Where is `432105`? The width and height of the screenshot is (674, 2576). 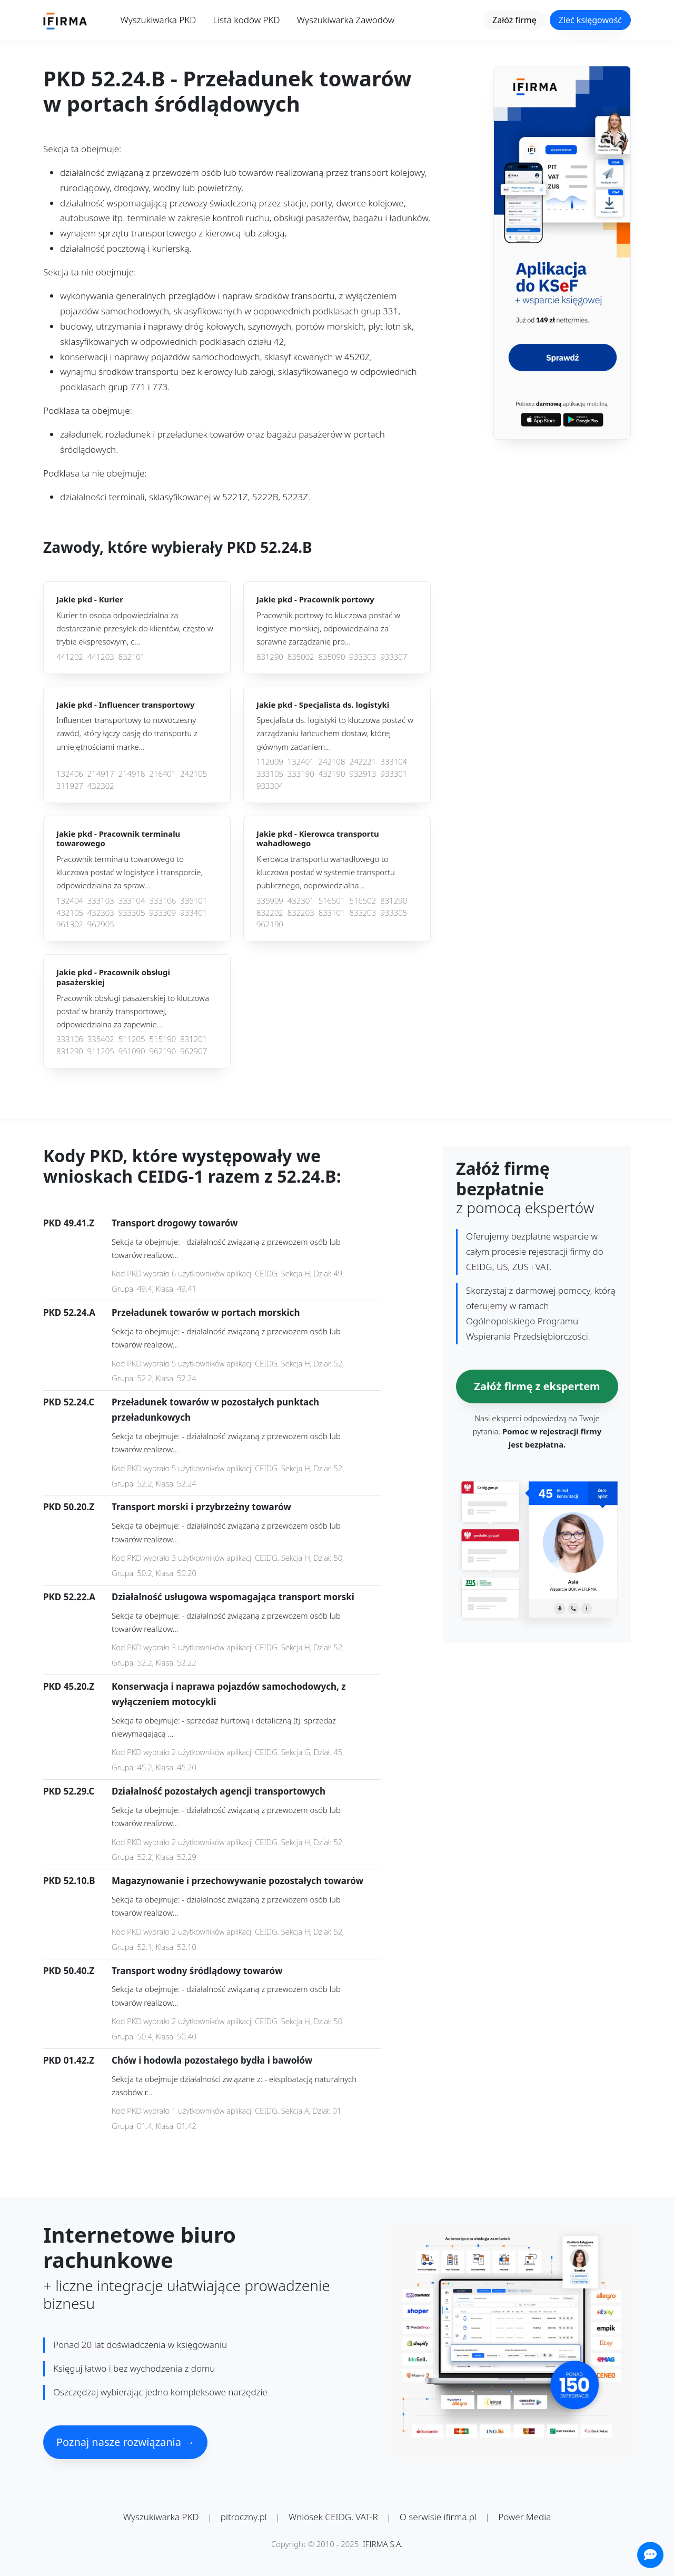 432105 is located at coordinates (69, 913).